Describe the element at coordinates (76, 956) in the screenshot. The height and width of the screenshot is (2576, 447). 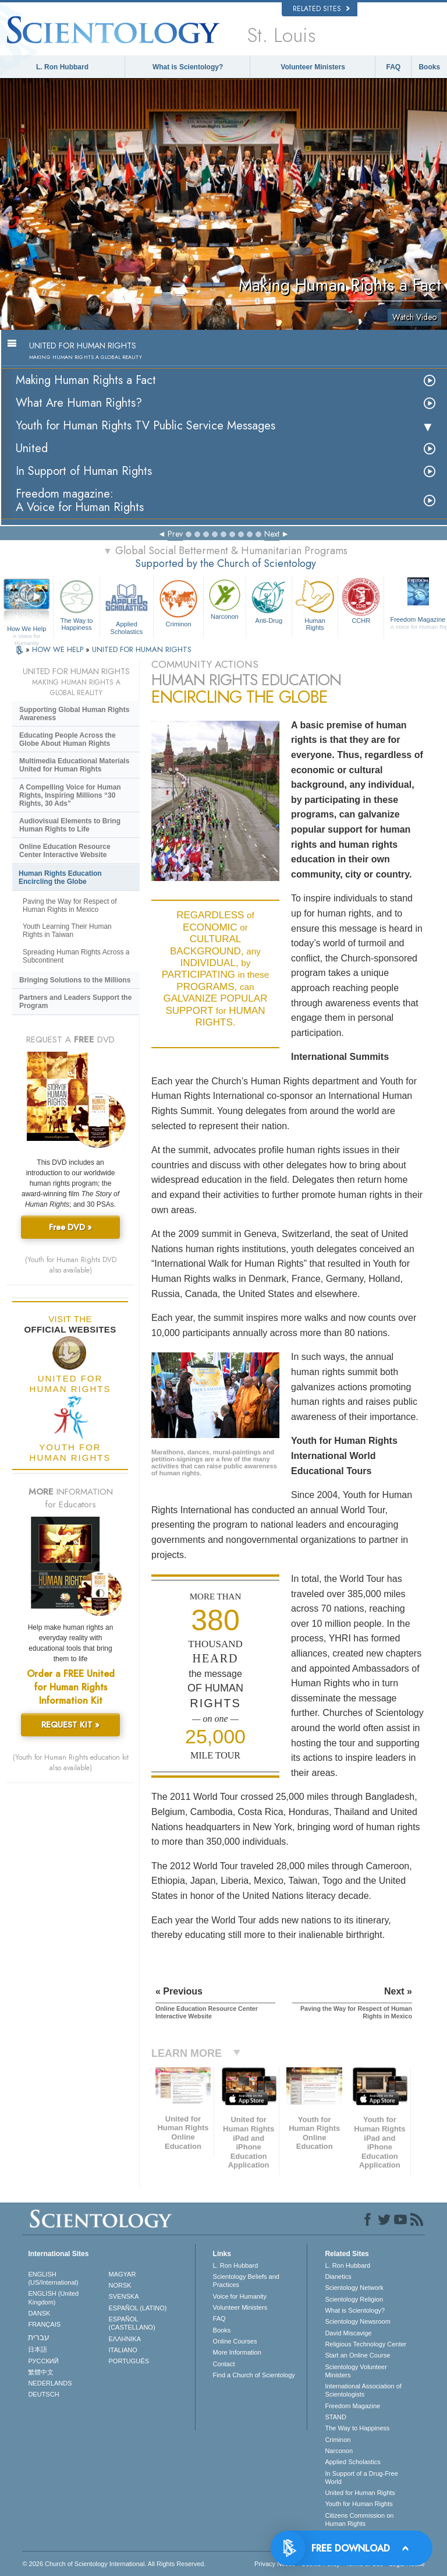
I see `Spreading Human Rights Across a Subcontinent` at that location.